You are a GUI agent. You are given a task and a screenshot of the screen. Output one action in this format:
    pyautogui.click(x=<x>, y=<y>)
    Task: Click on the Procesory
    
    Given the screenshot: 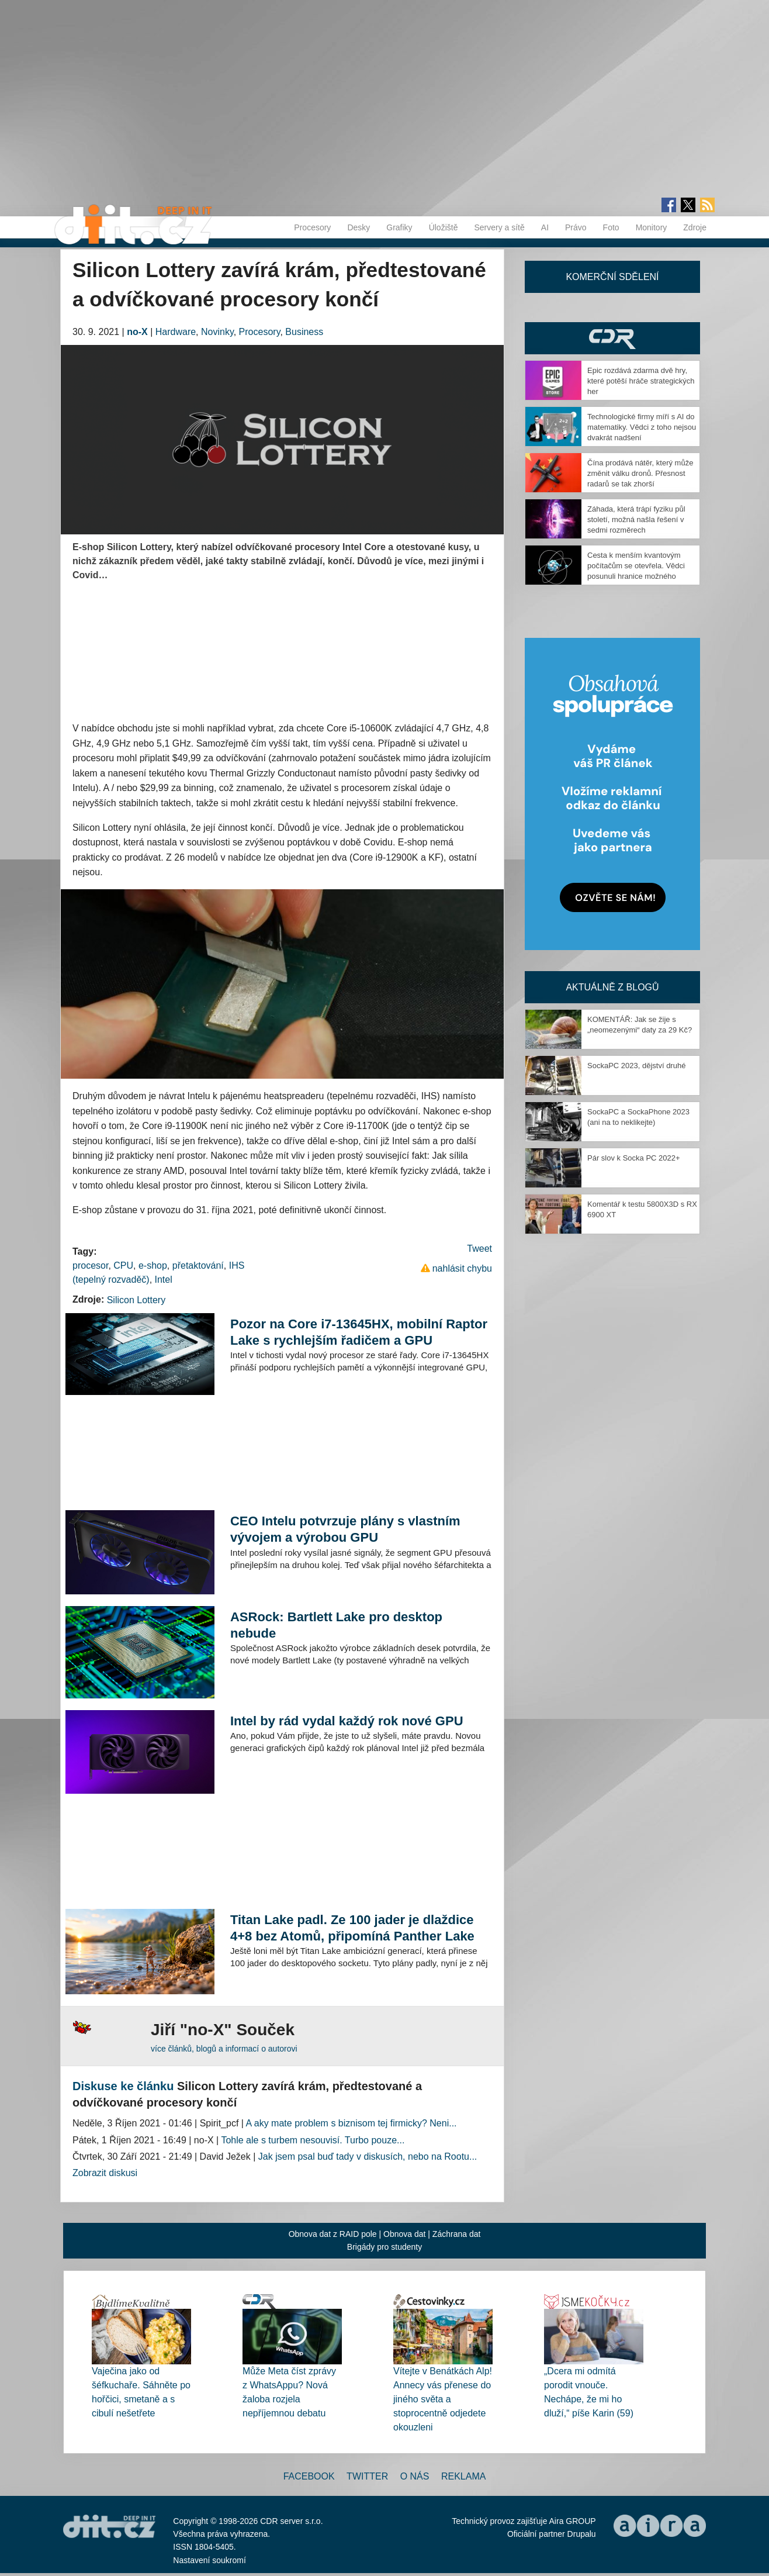 What is the action you would take?
    pyautogui.click(x=312, y=227)
    